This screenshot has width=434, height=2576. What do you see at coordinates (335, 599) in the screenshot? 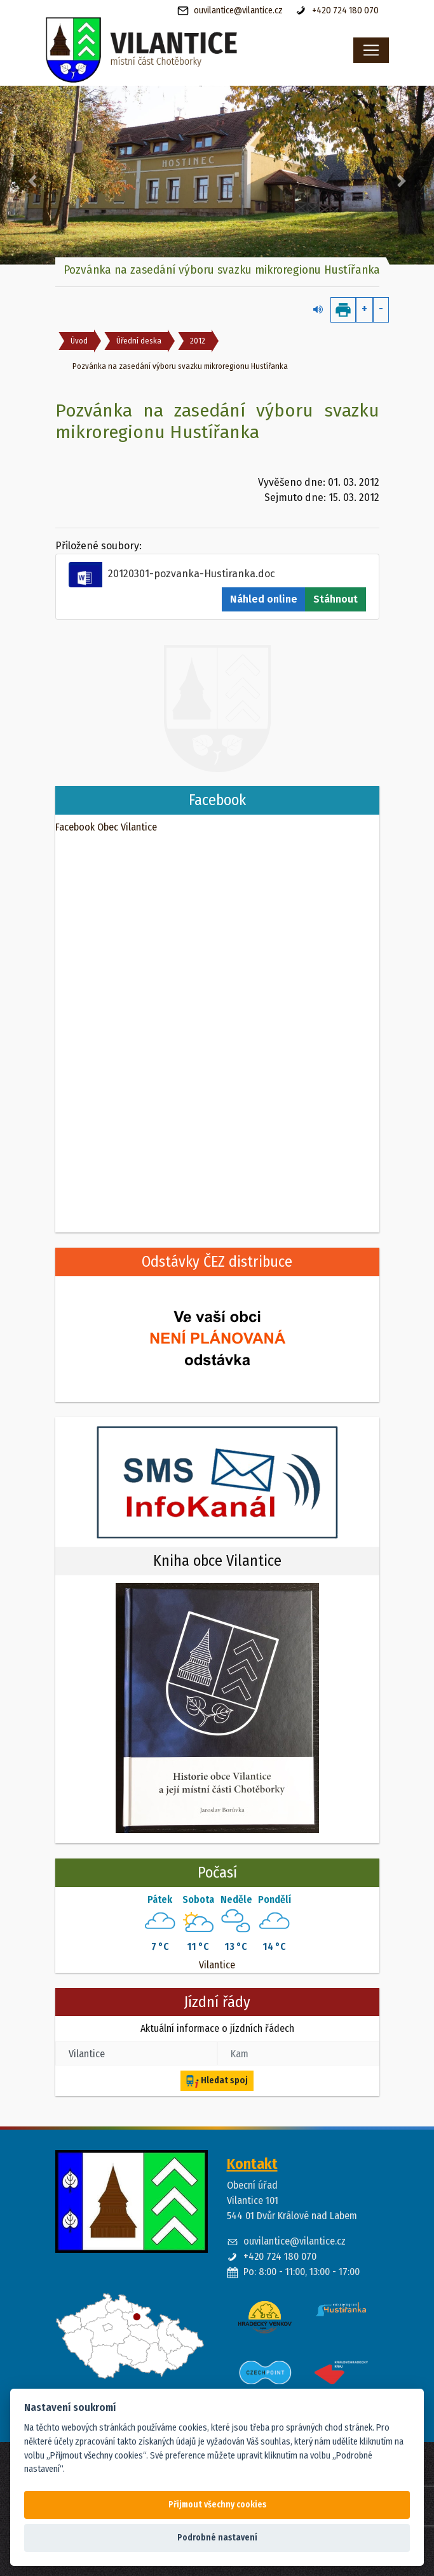
I see `Stáhnout` at bounding box center [335, 599].